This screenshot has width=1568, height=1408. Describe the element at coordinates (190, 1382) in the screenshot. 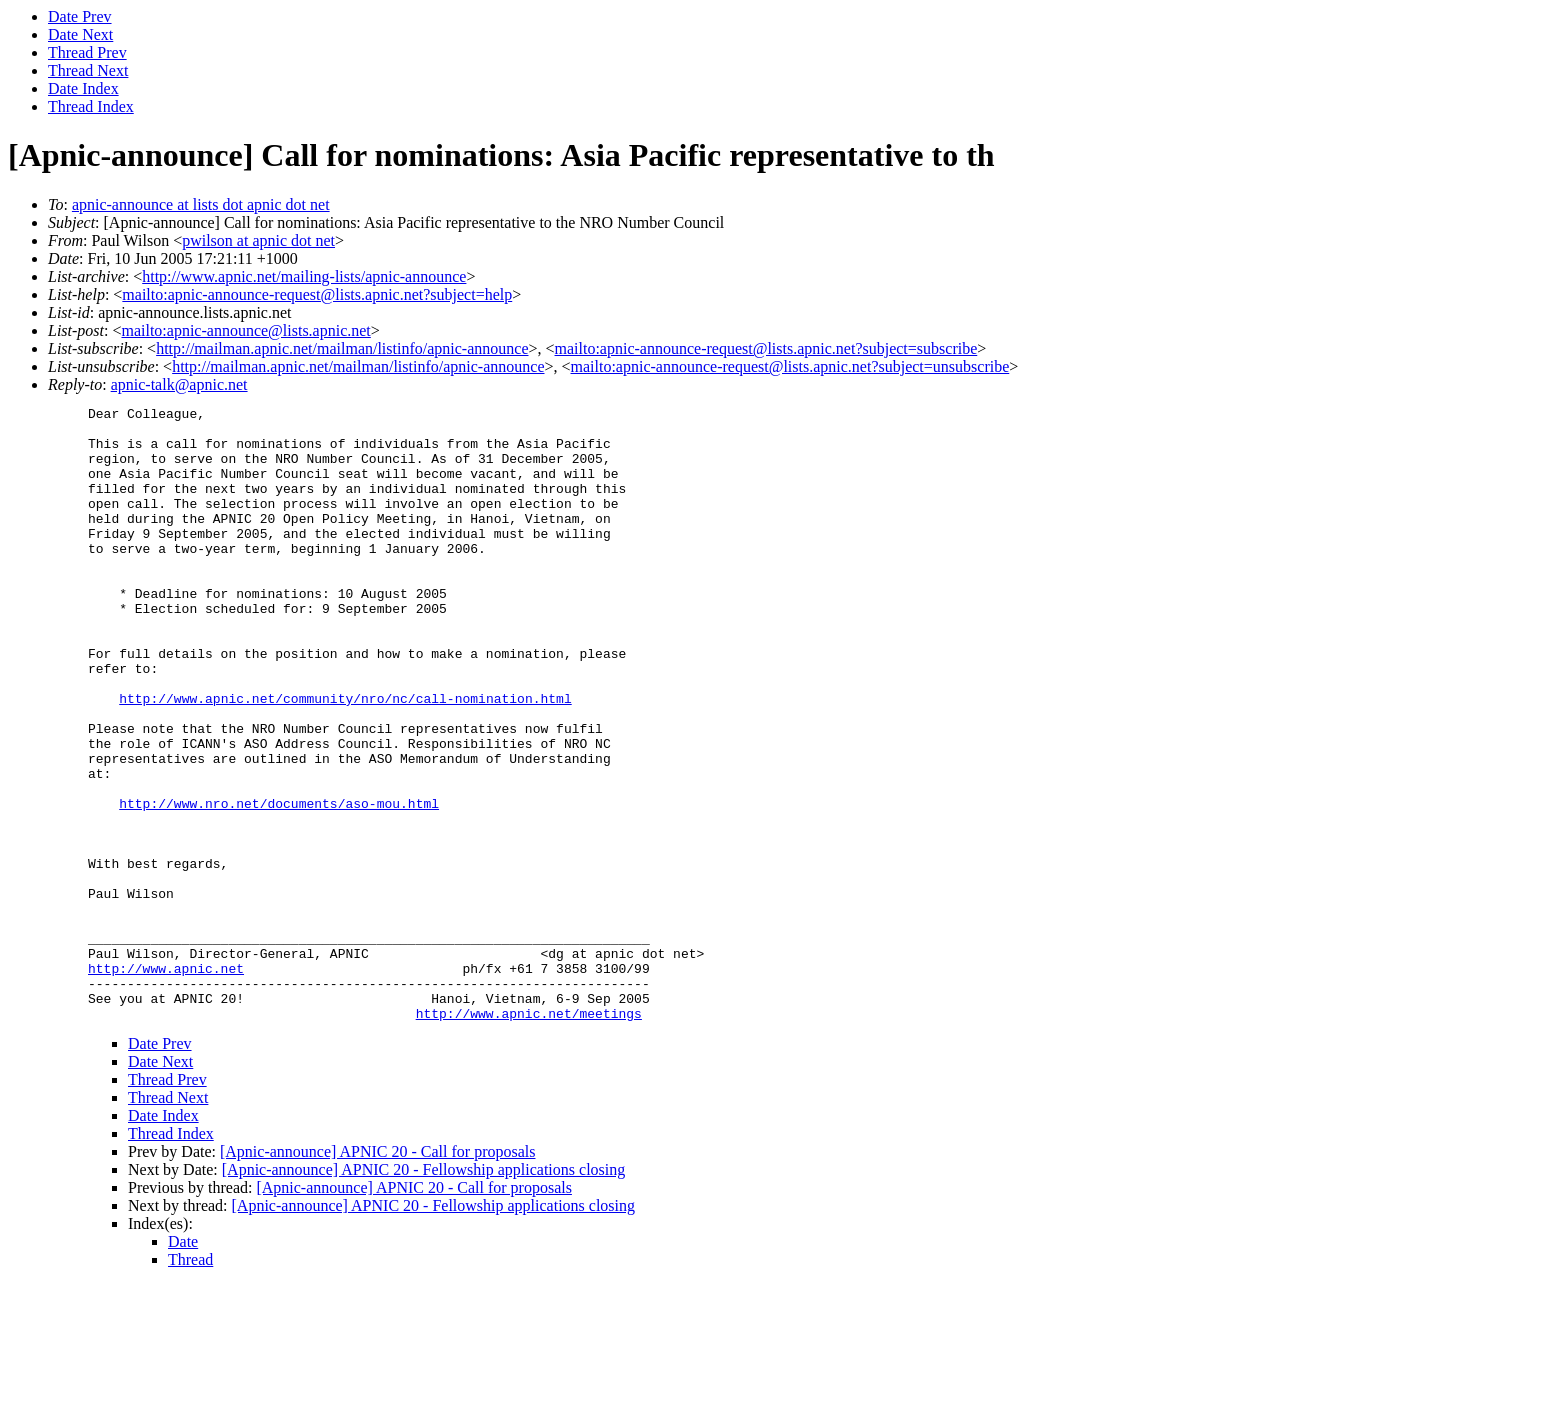

I see `Thread` at that location.